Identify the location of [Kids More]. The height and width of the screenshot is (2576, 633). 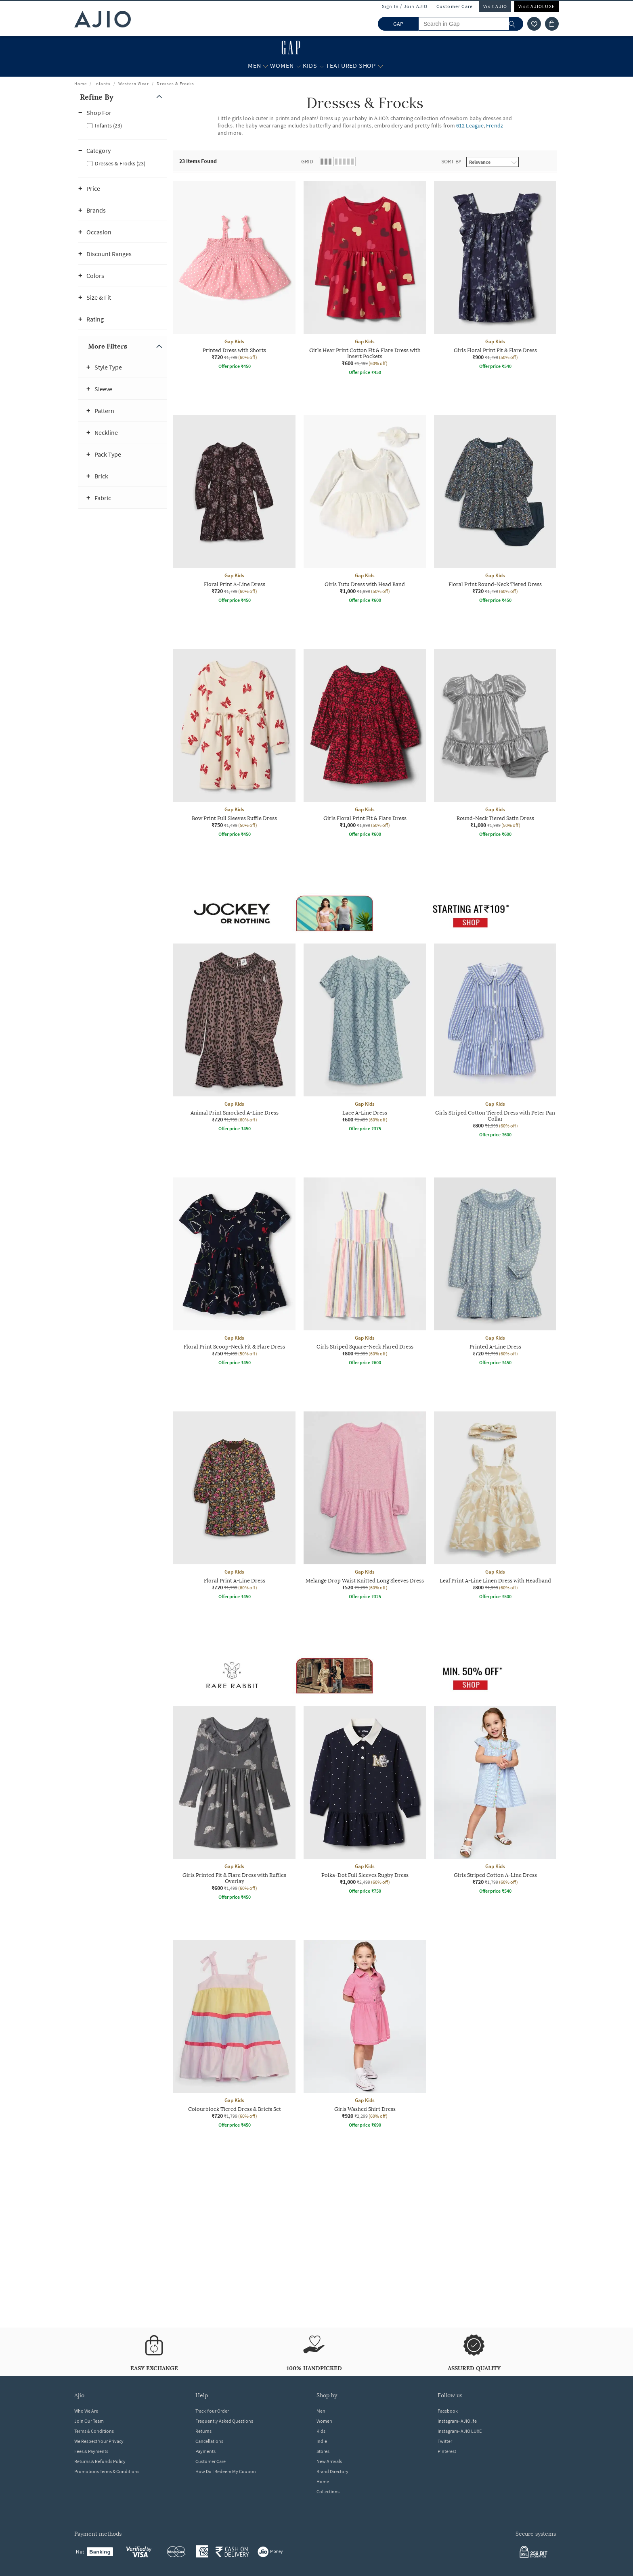
(322, 65).